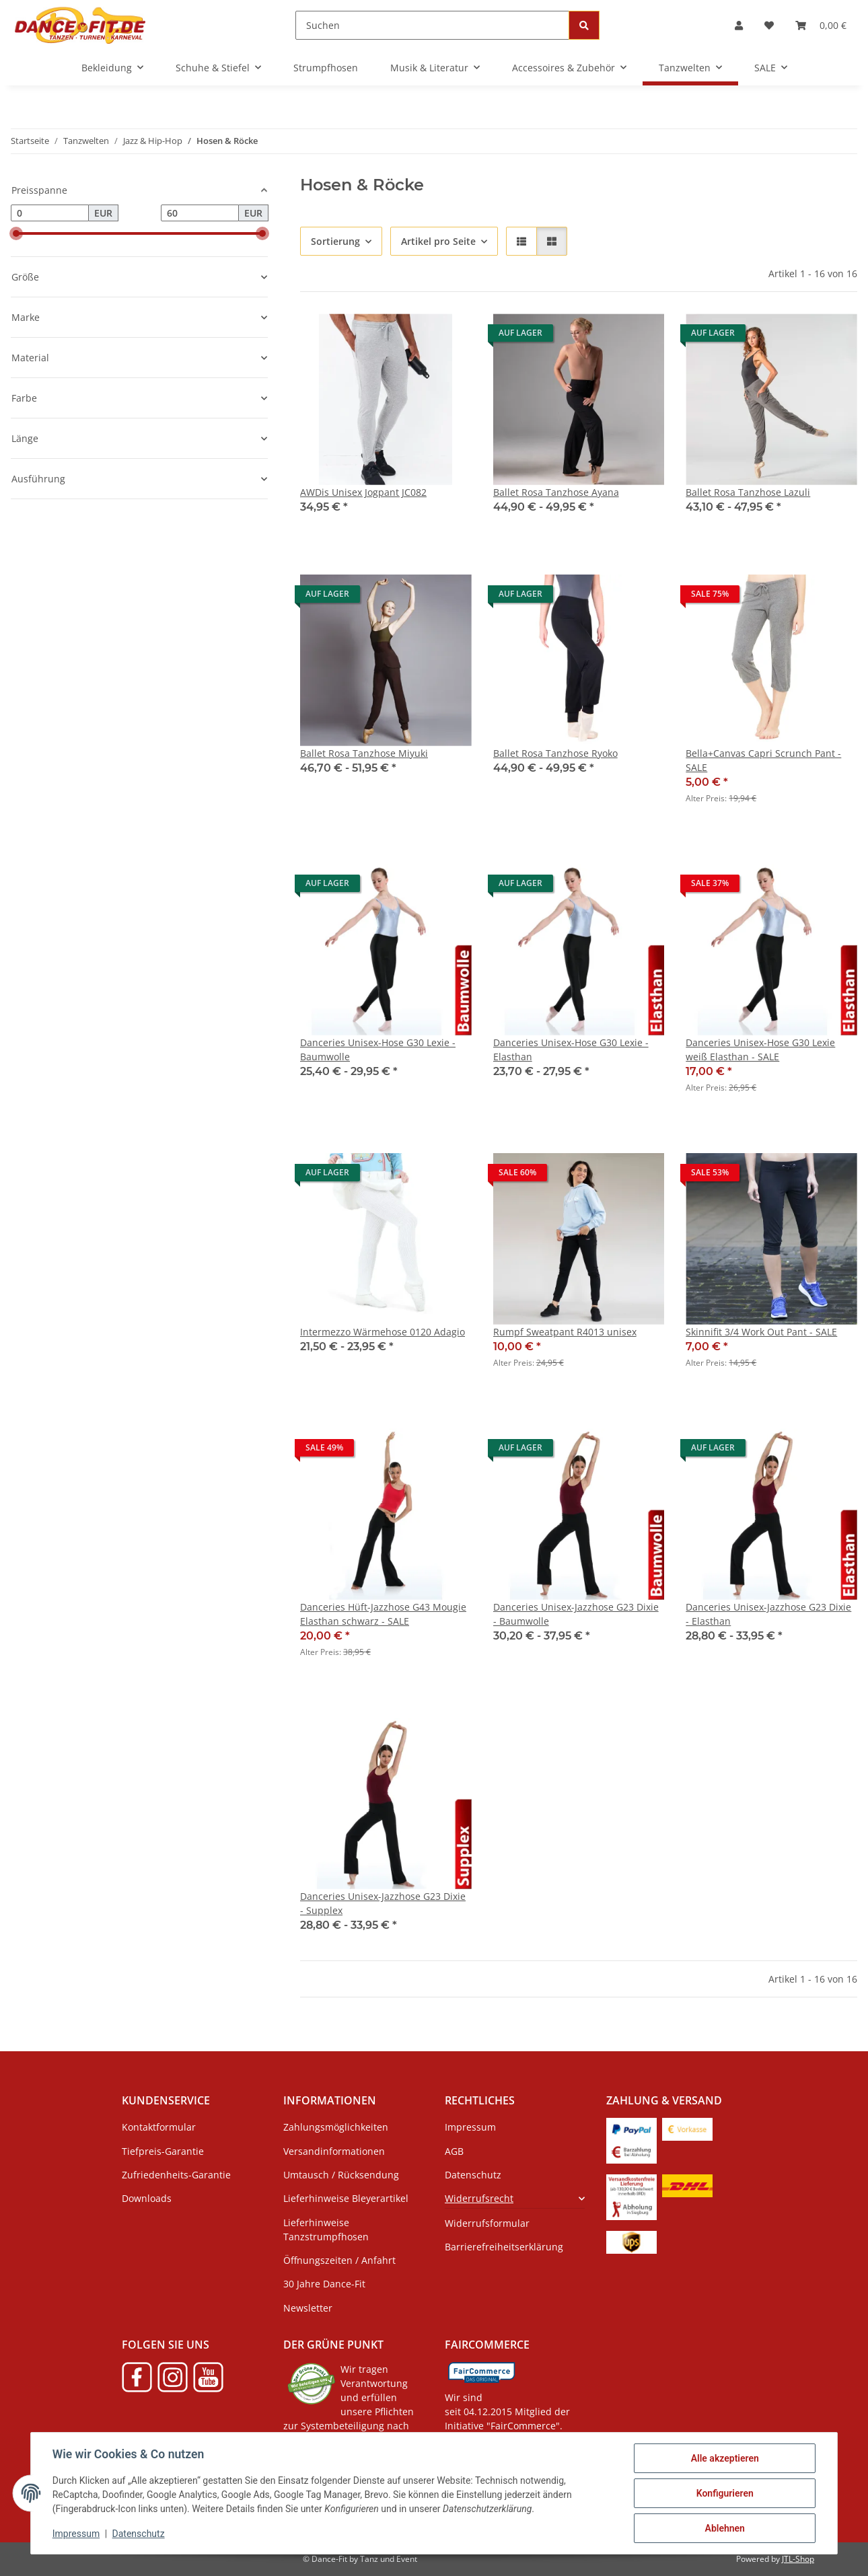 Image resolution: width=868 pixels, height=2576 pixels. What do you see at coordinates (378, 1049) in the screenshot?
I see `Danceries Unisex-Hose G30 Lexie - Baumwolle` at bounding box center [378, 1049].